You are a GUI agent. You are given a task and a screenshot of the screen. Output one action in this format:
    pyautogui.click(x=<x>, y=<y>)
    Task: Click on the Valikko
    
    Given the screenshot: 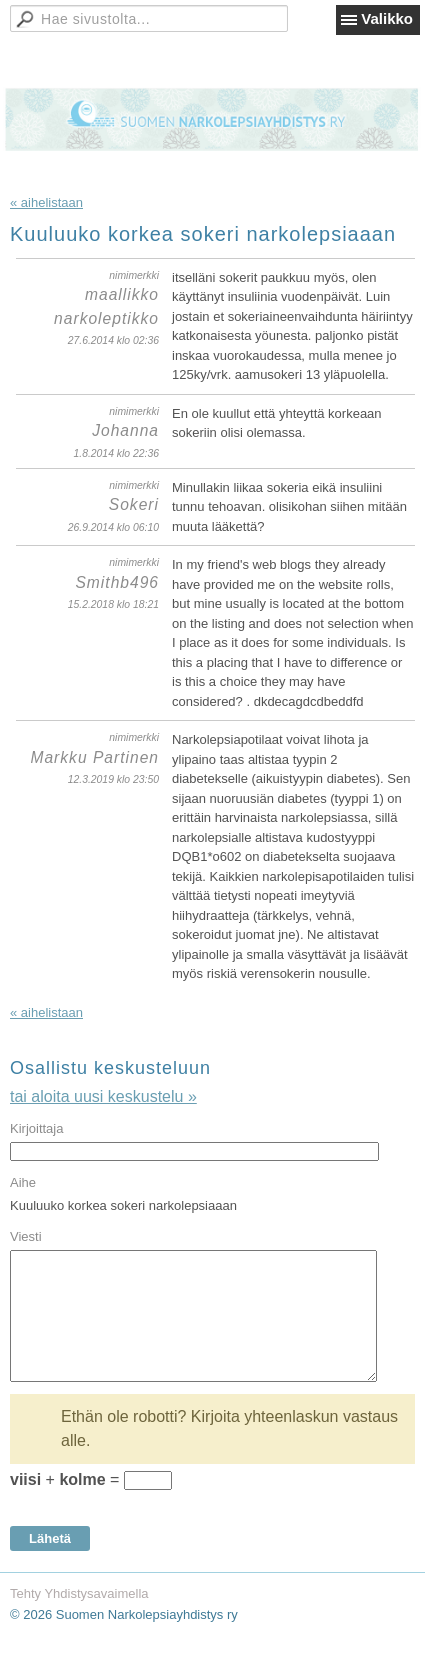 What is the action you would take?
    pyautogui.click(x=387, y=18)
    